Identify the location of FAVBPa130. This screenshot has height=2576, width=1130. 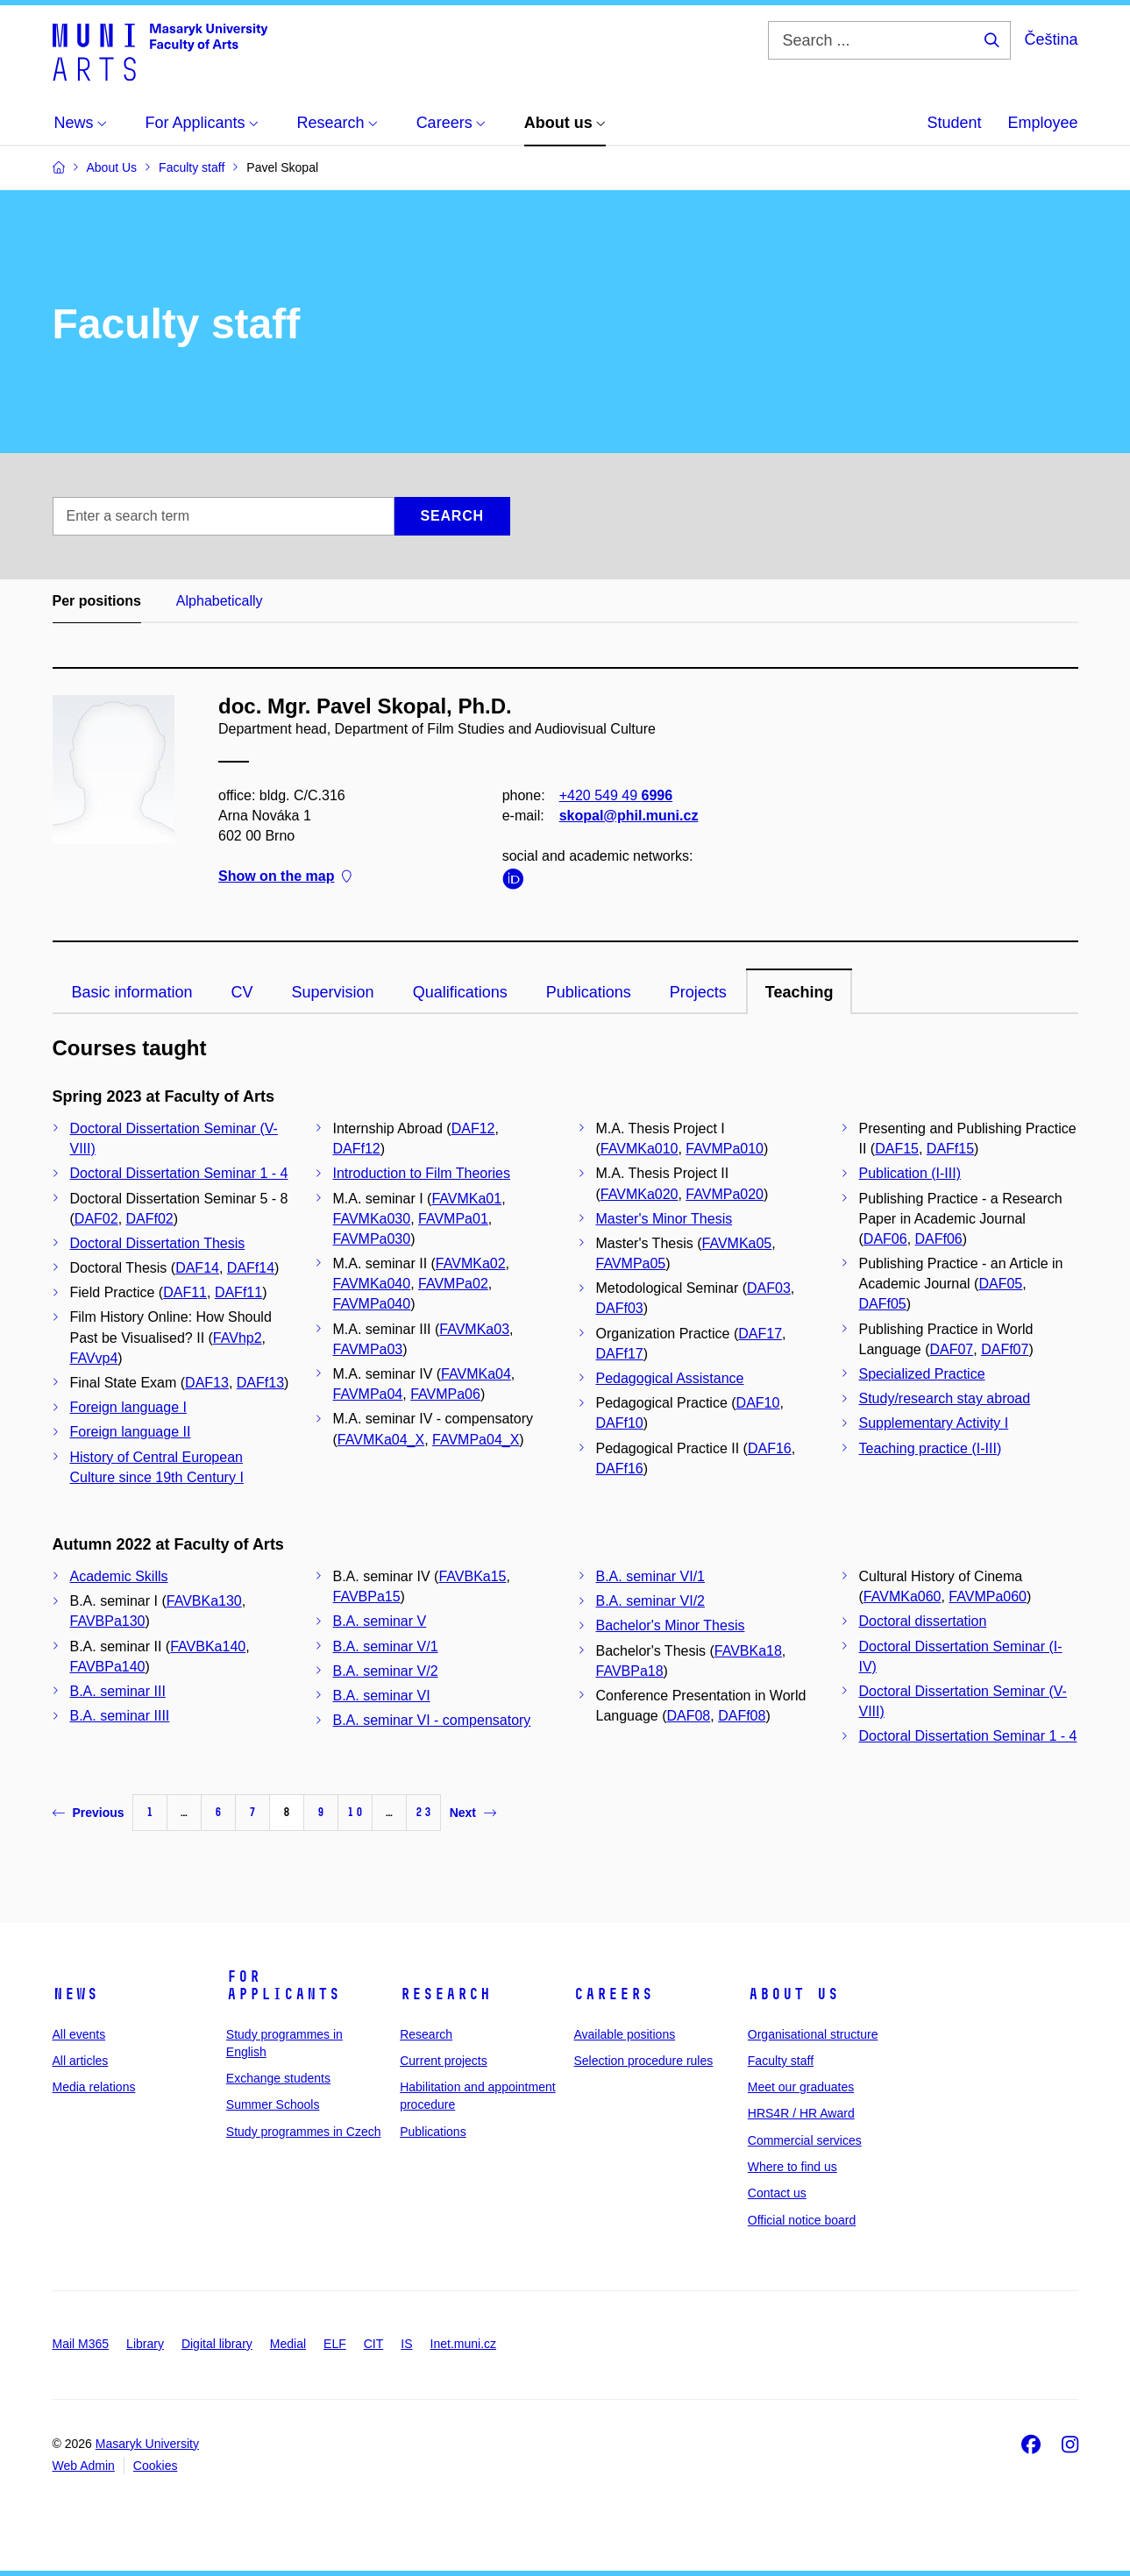
(108, 1621).